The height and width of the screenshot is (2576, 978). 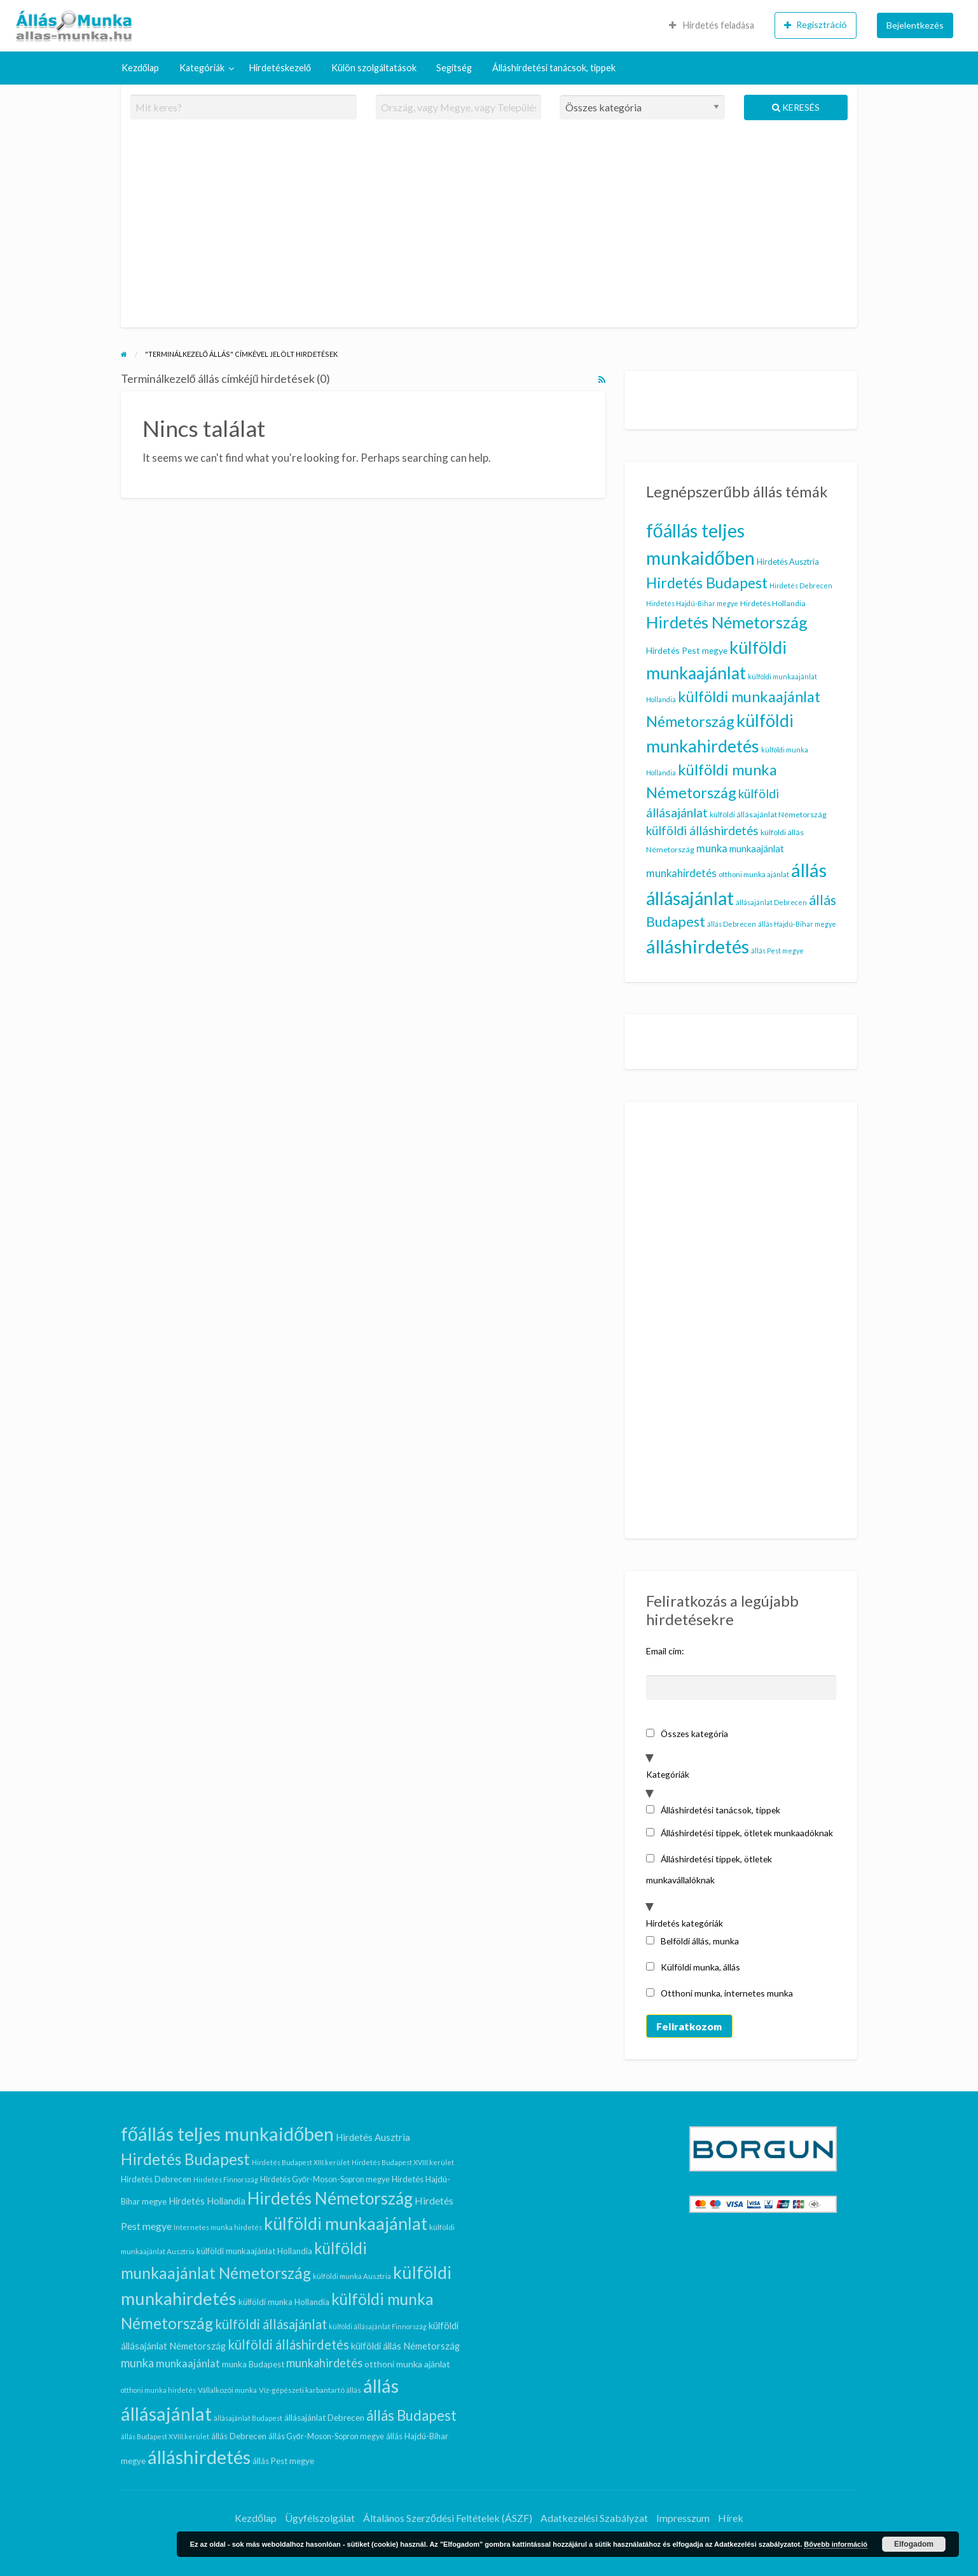 What do you see at coordinates (768, 814) in the screenshot?
I see `külföldi állásajánlat Németország [külföldi állásajánlat Németország (11 elem)]` at bounding box center [768, 814].